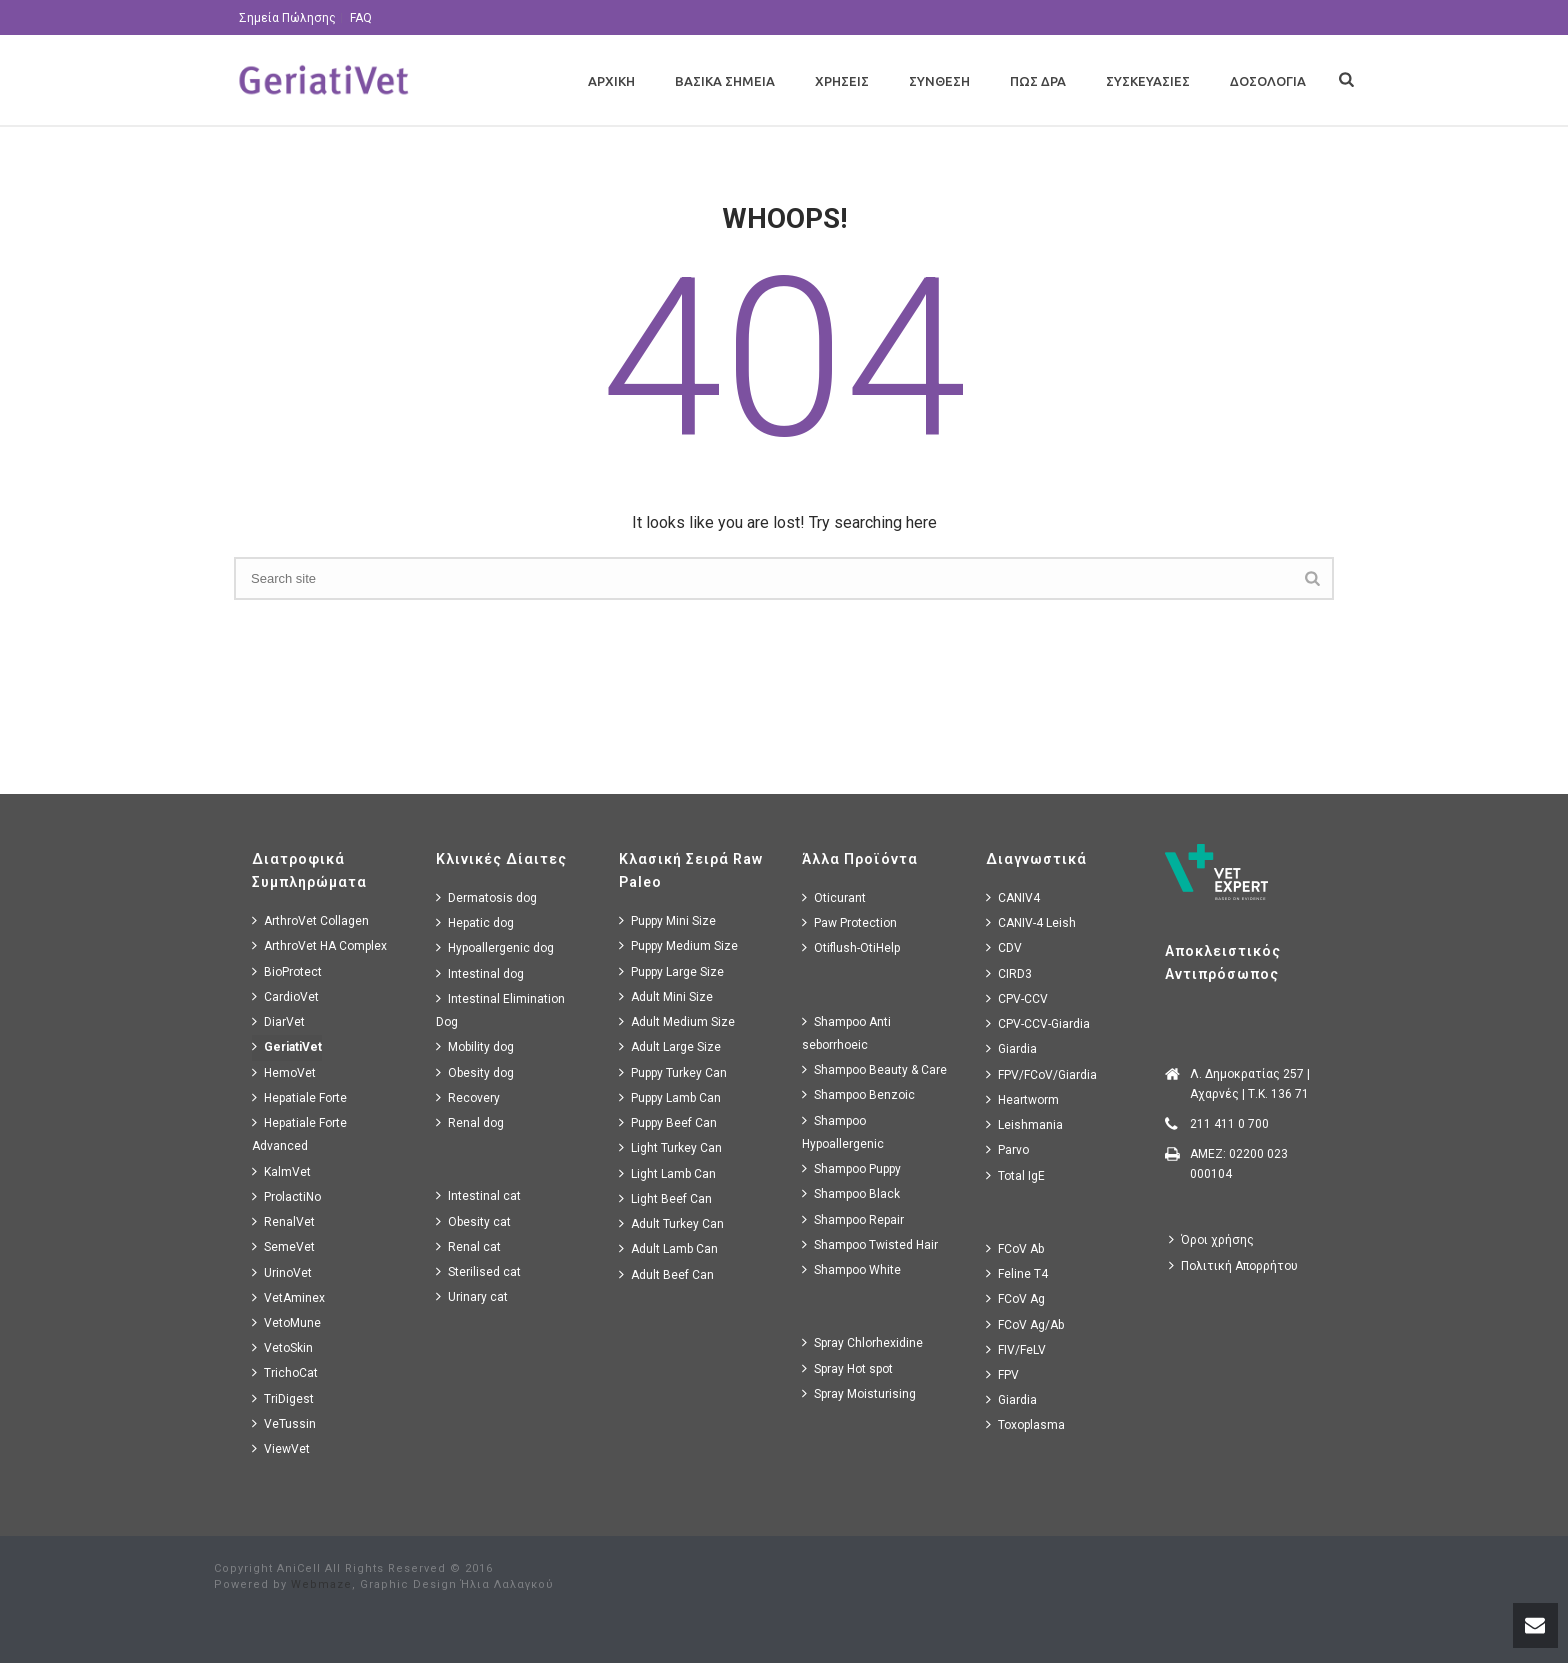  Describe the element at coordinates (310, 920) in the screenshot. I see `ArthroVet Collagen` at that location.